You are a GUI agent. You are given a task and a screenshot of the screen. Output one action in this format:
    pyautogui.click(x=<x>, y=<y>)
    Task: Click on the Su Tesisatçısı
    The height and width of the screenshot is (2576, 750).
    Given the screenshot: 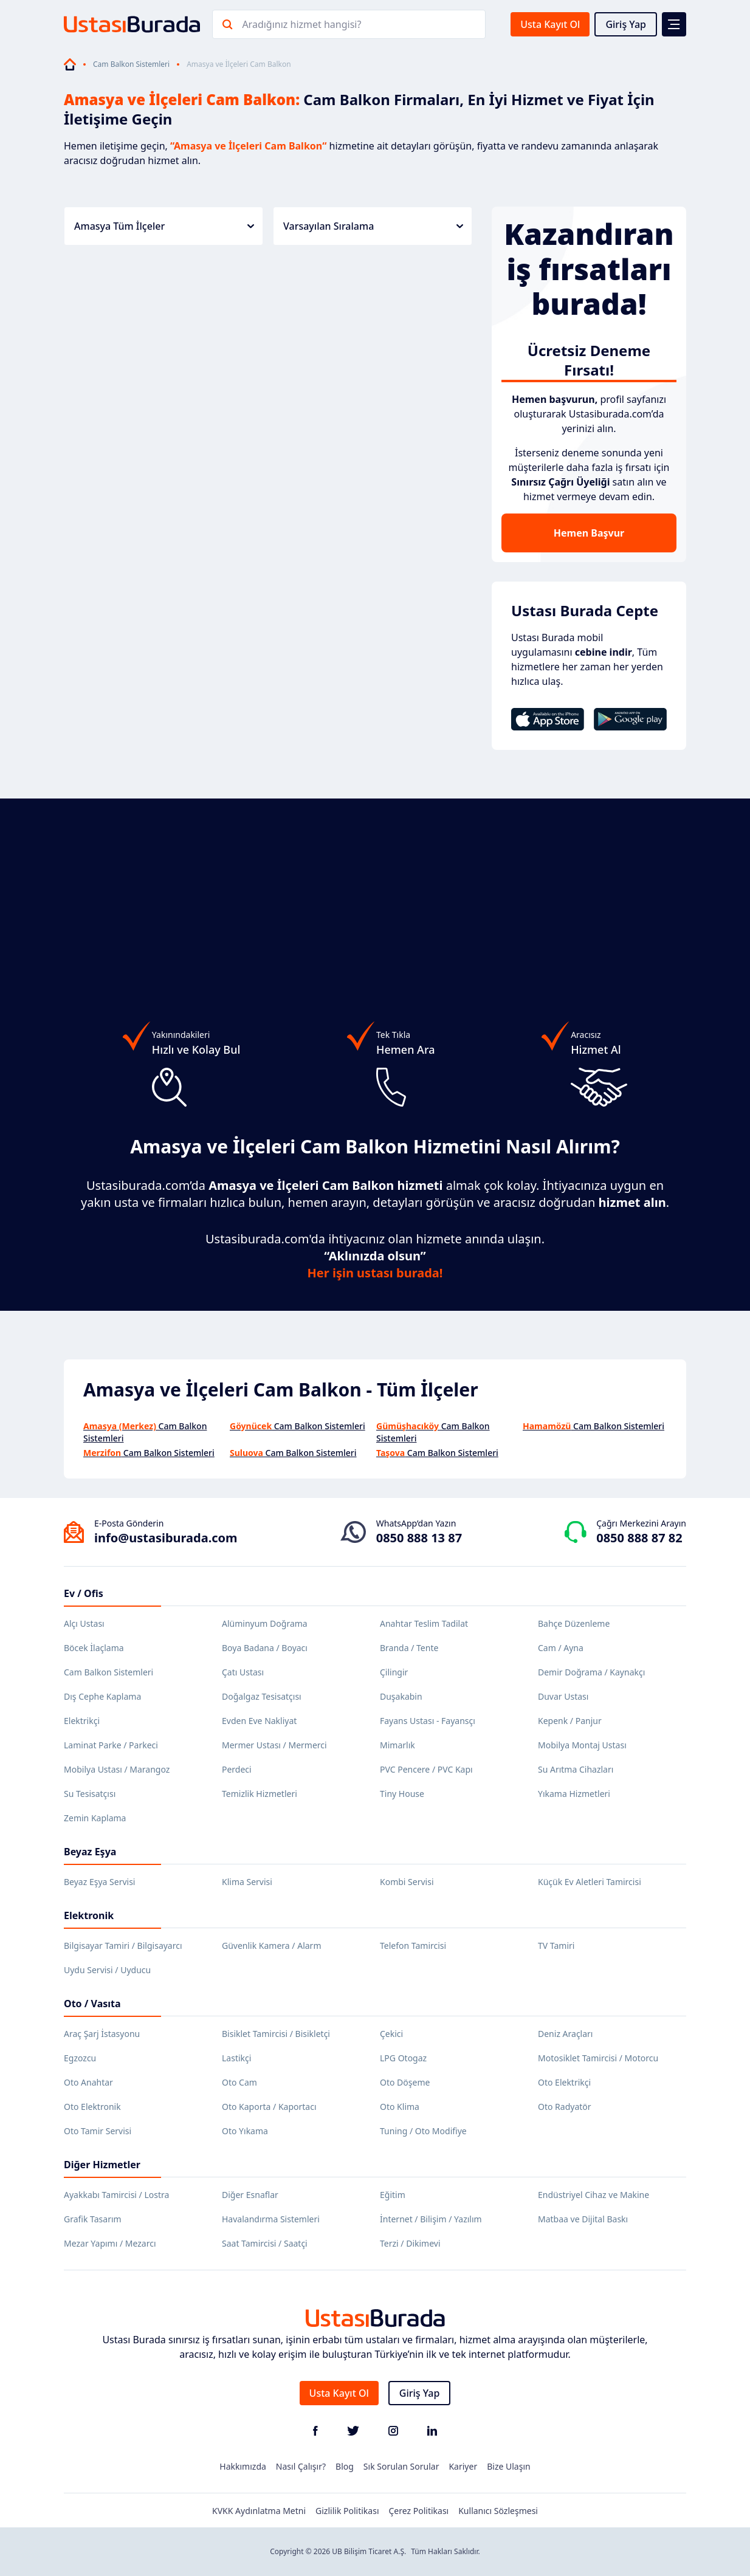 What is the action you would take?
    pyautogui.click(x=89, y=1793)
    